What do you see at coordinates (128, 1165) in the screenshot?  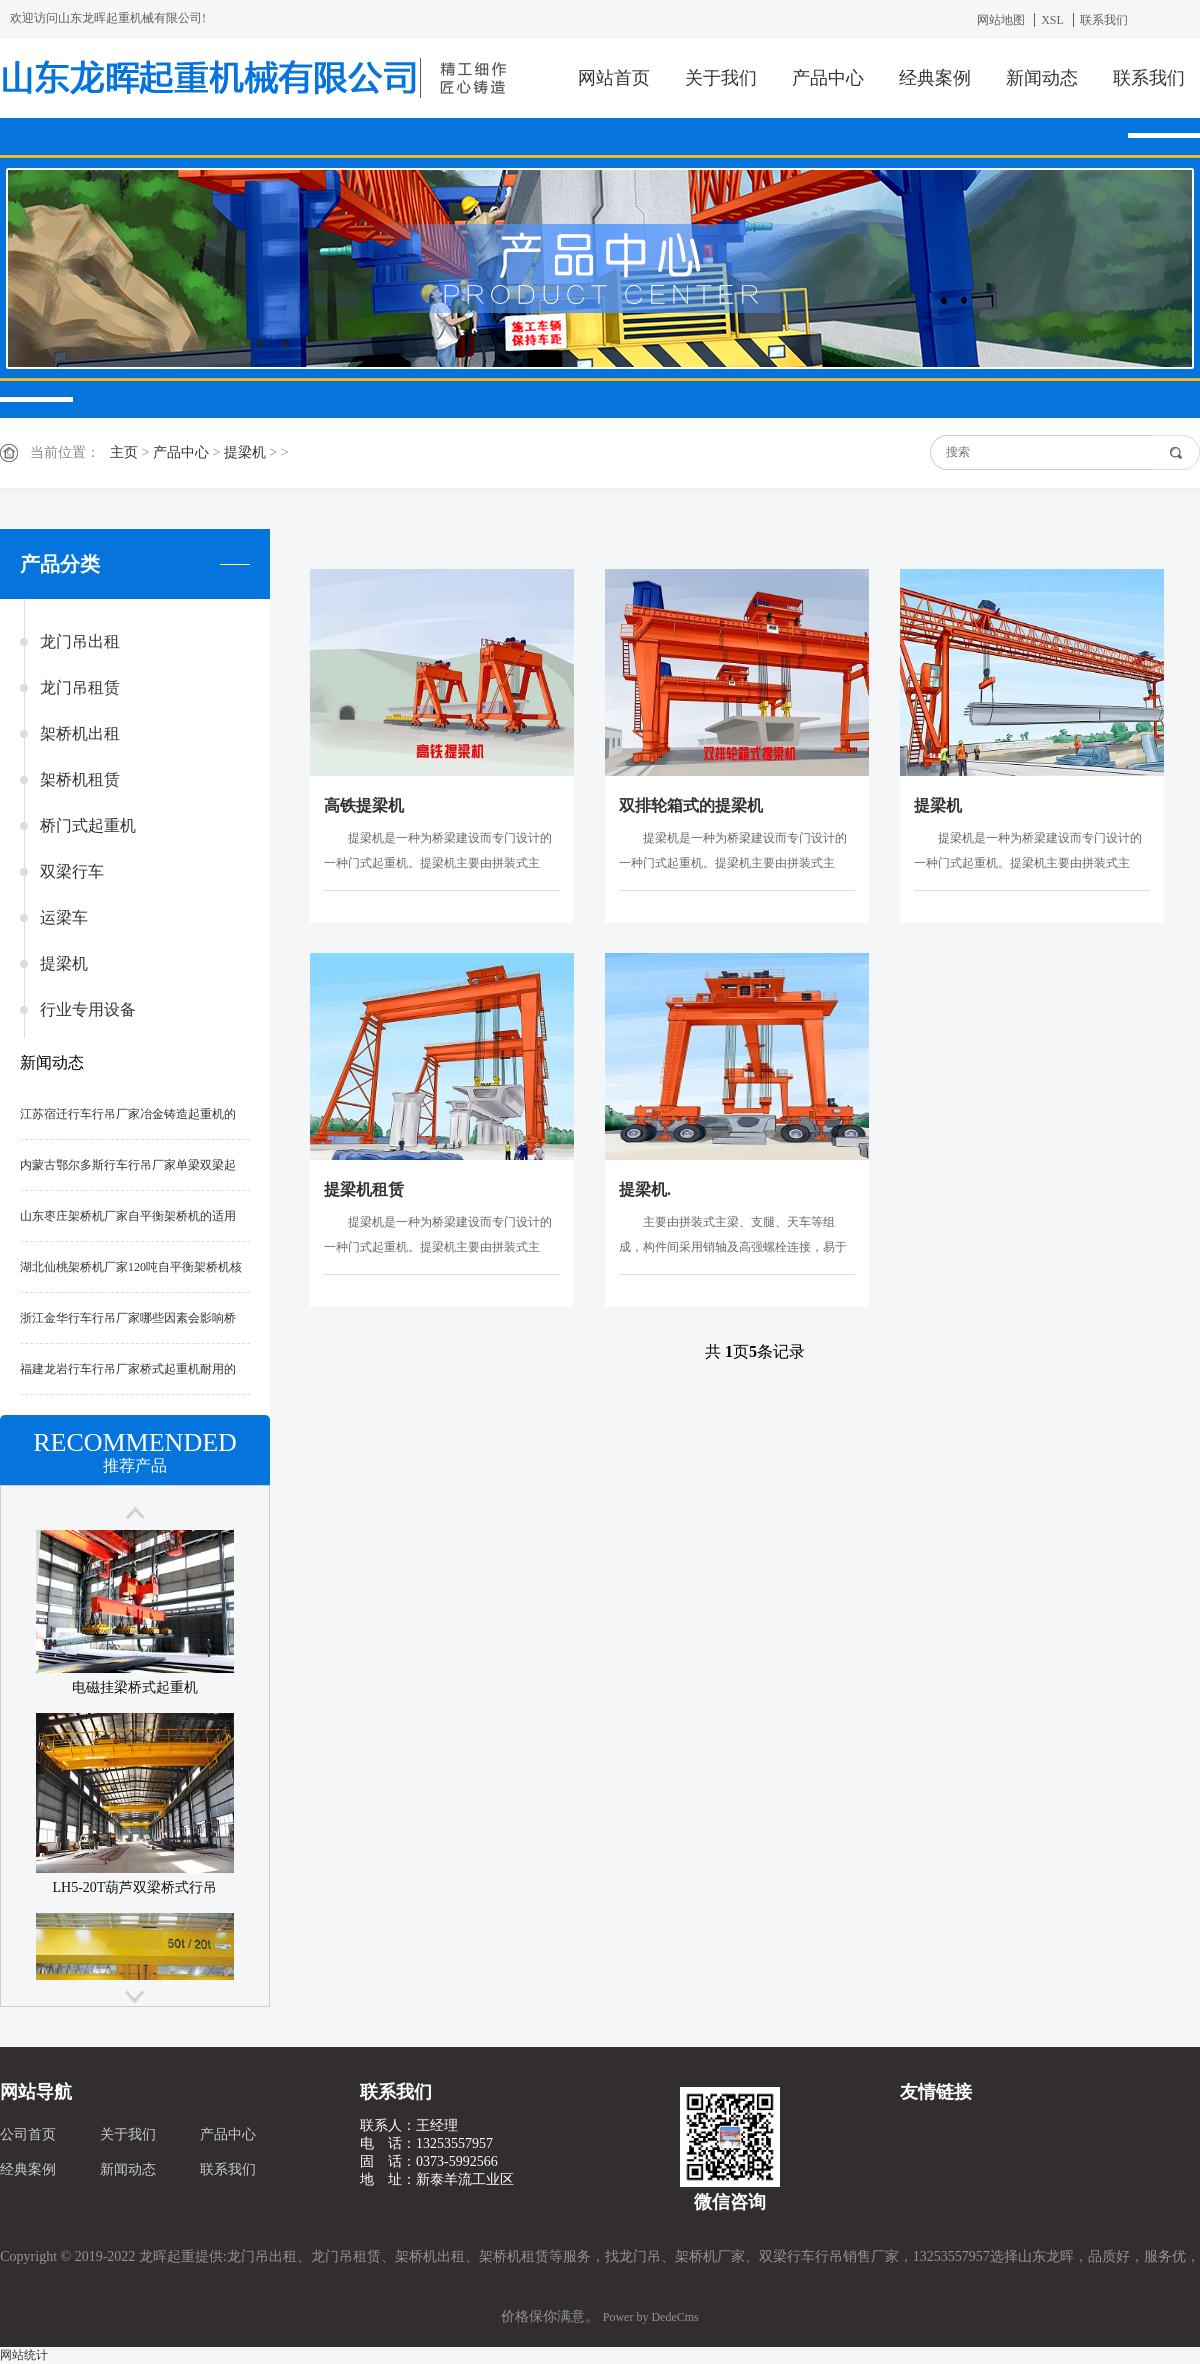 I see `内蒙古鄂尔多斯行车行吊厂家单梁双梁起` at bounding box center [128, 1165].